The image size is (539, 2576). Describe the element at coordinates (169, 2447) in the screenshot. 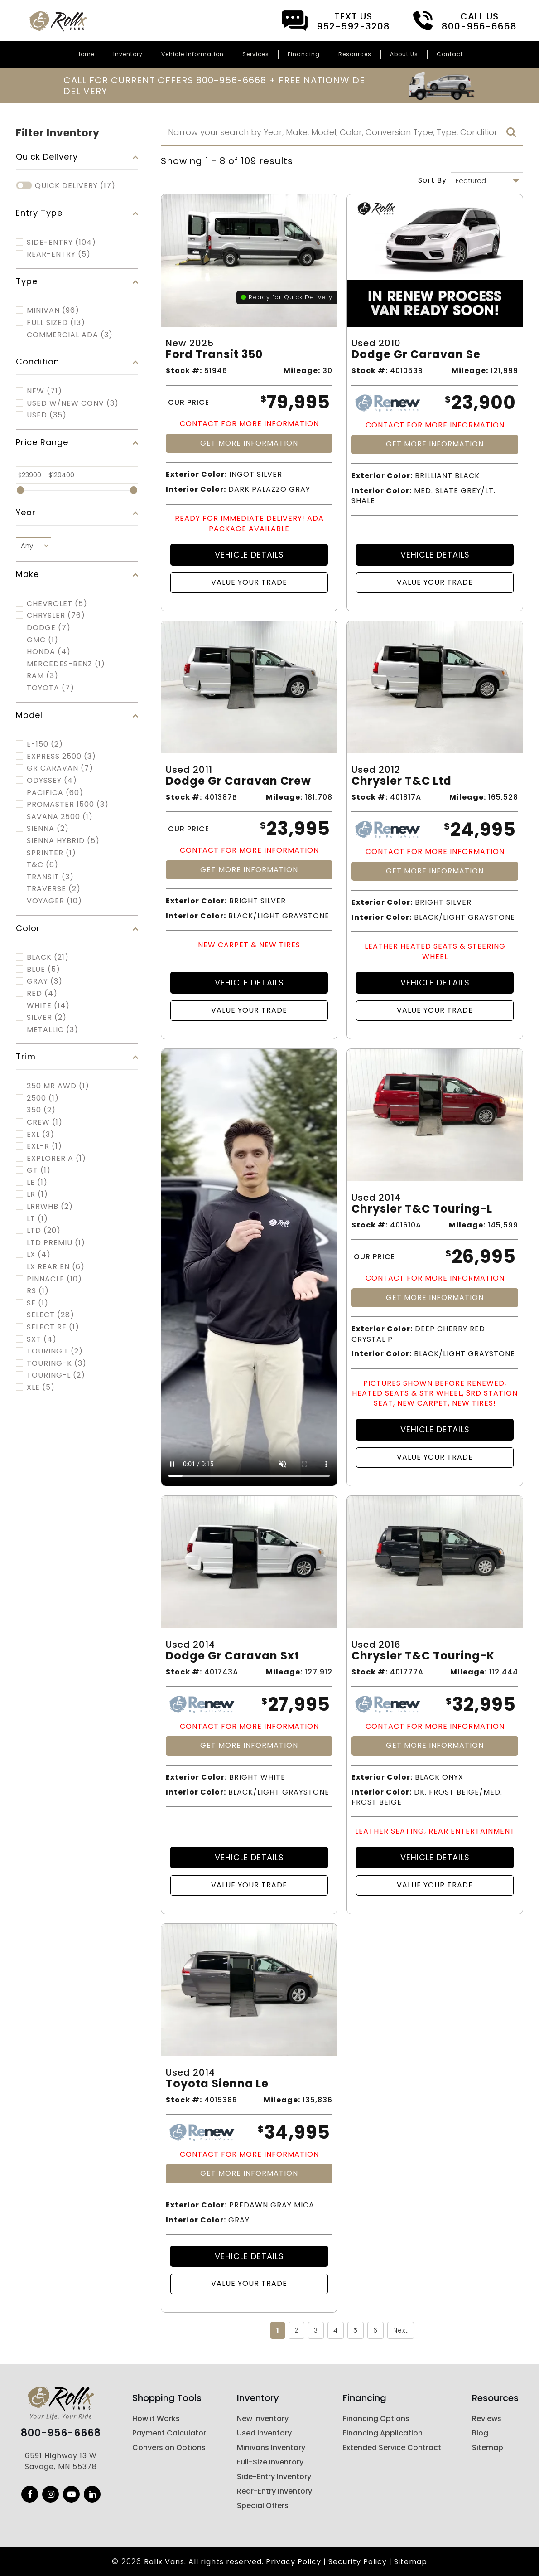

I see `Conversion Options` at that location.